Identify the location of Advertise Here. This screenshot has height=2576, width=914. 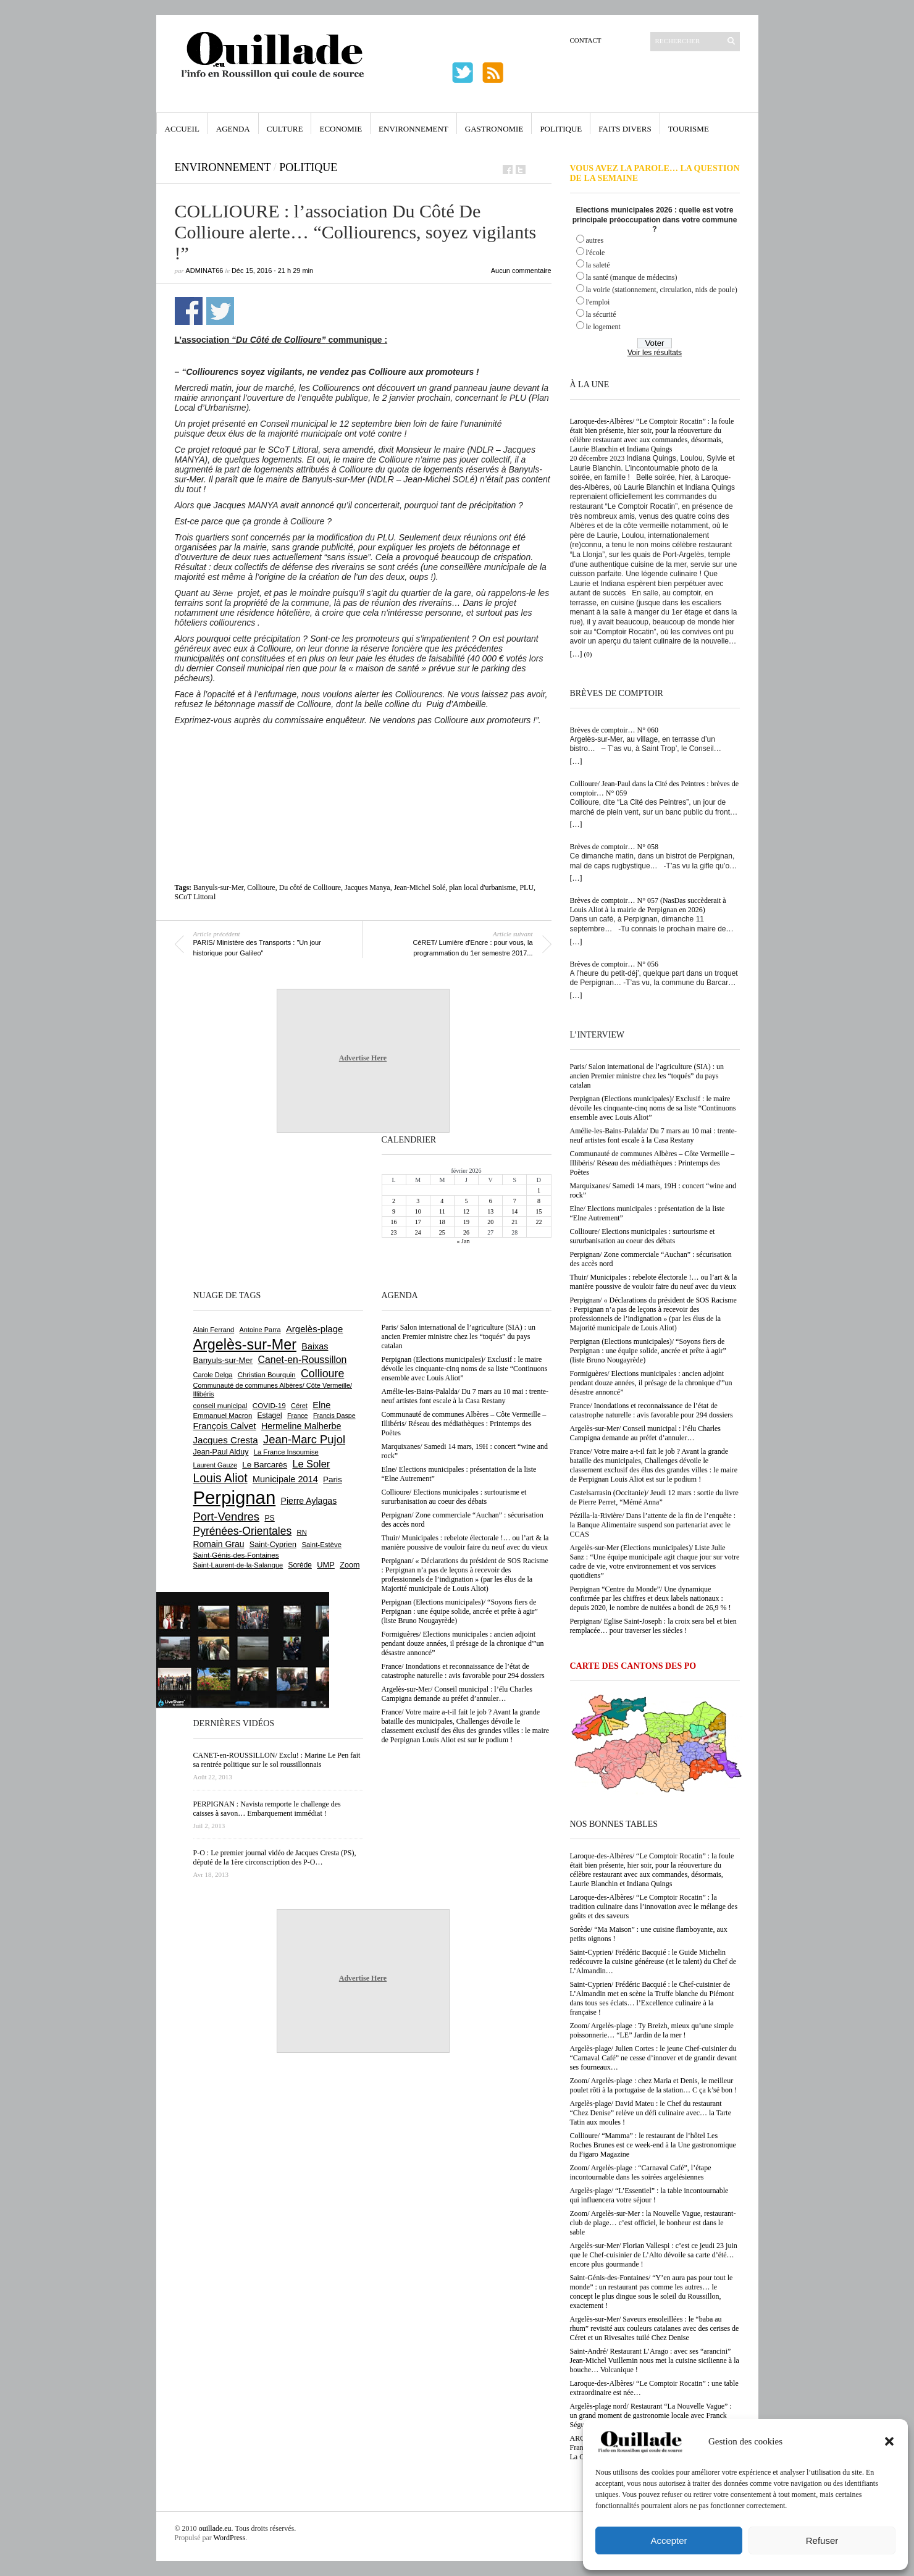
(363, 1058).